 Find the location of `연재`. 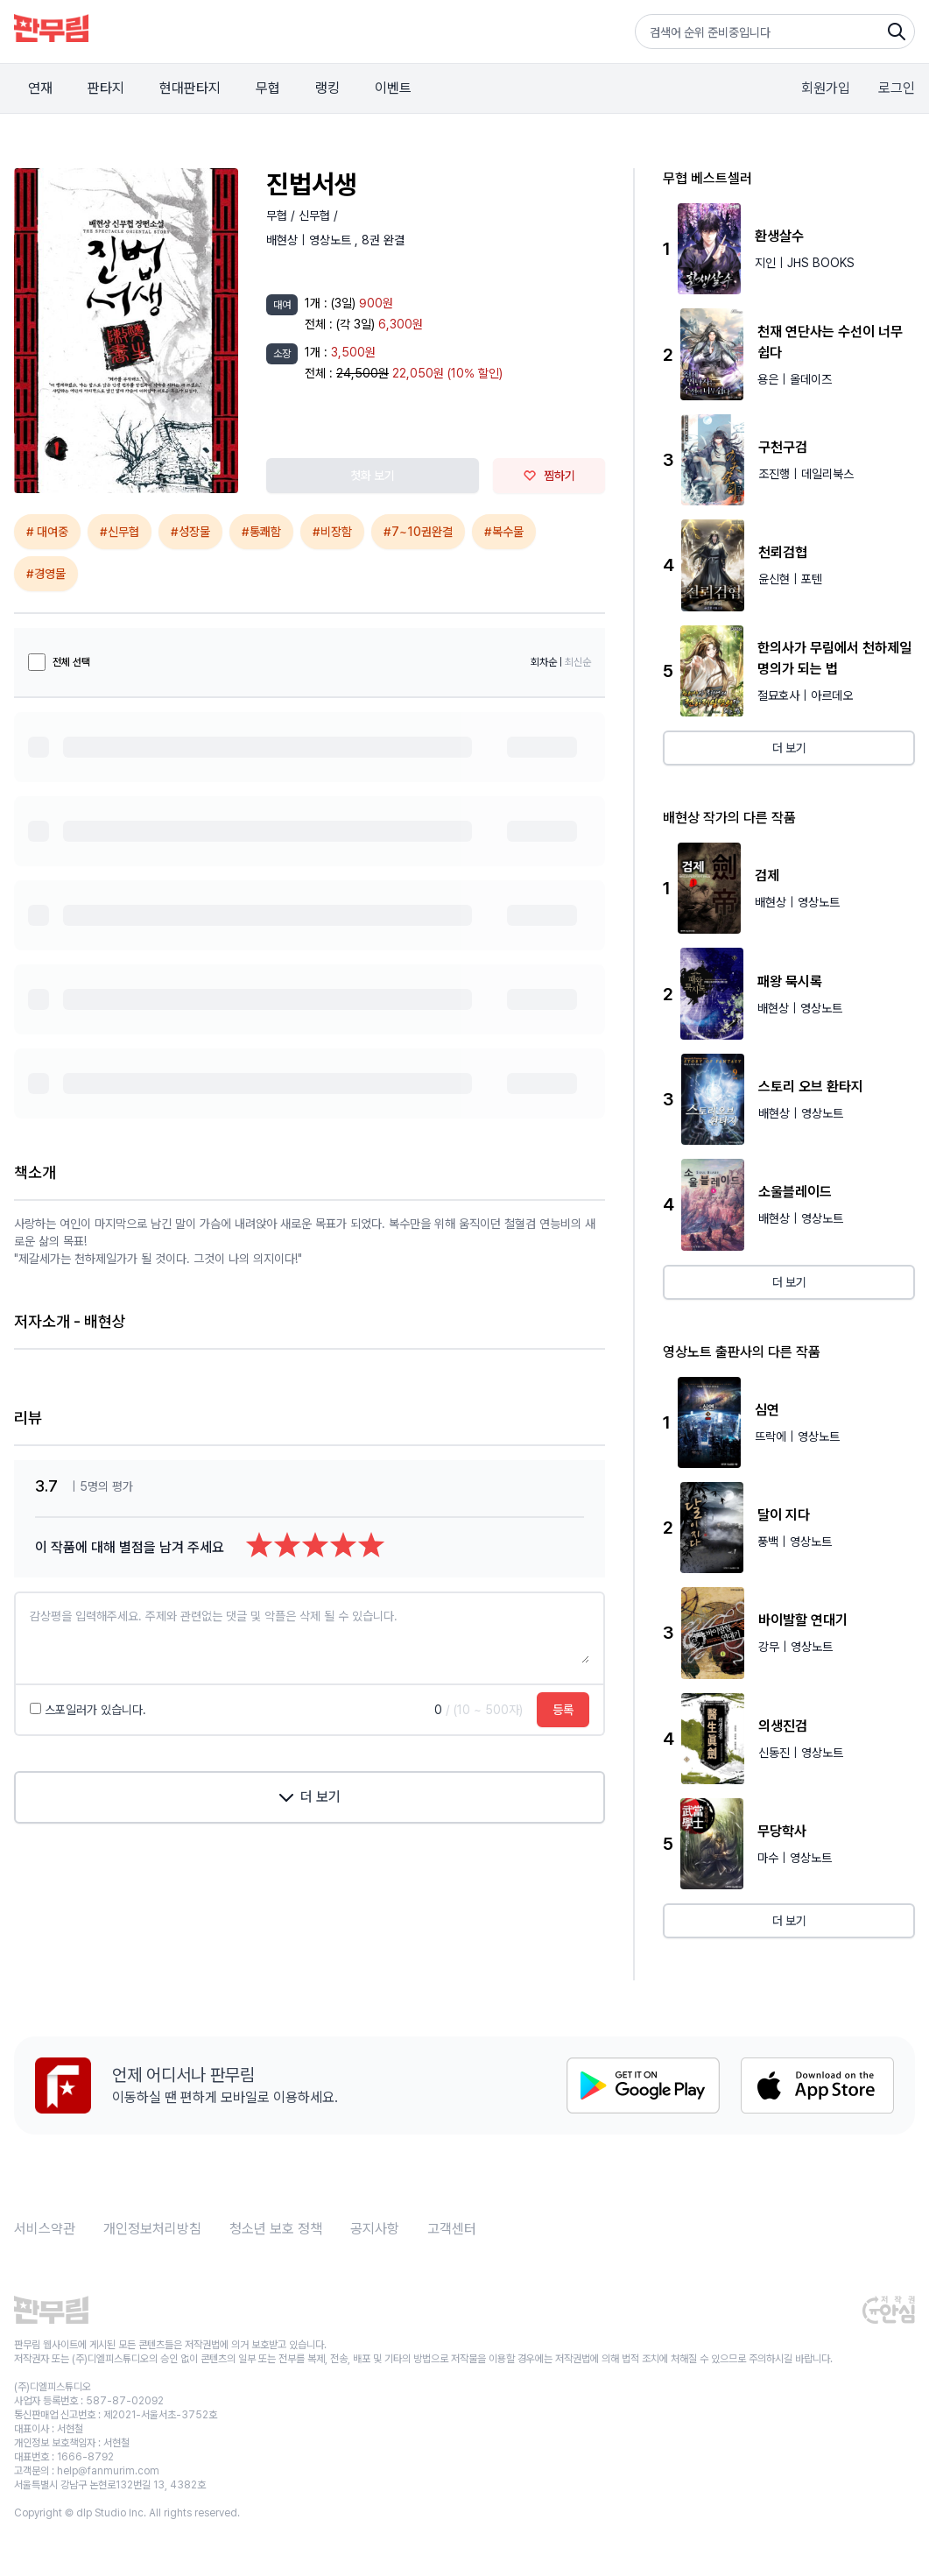

연재 is located at coordinates (40, 88).